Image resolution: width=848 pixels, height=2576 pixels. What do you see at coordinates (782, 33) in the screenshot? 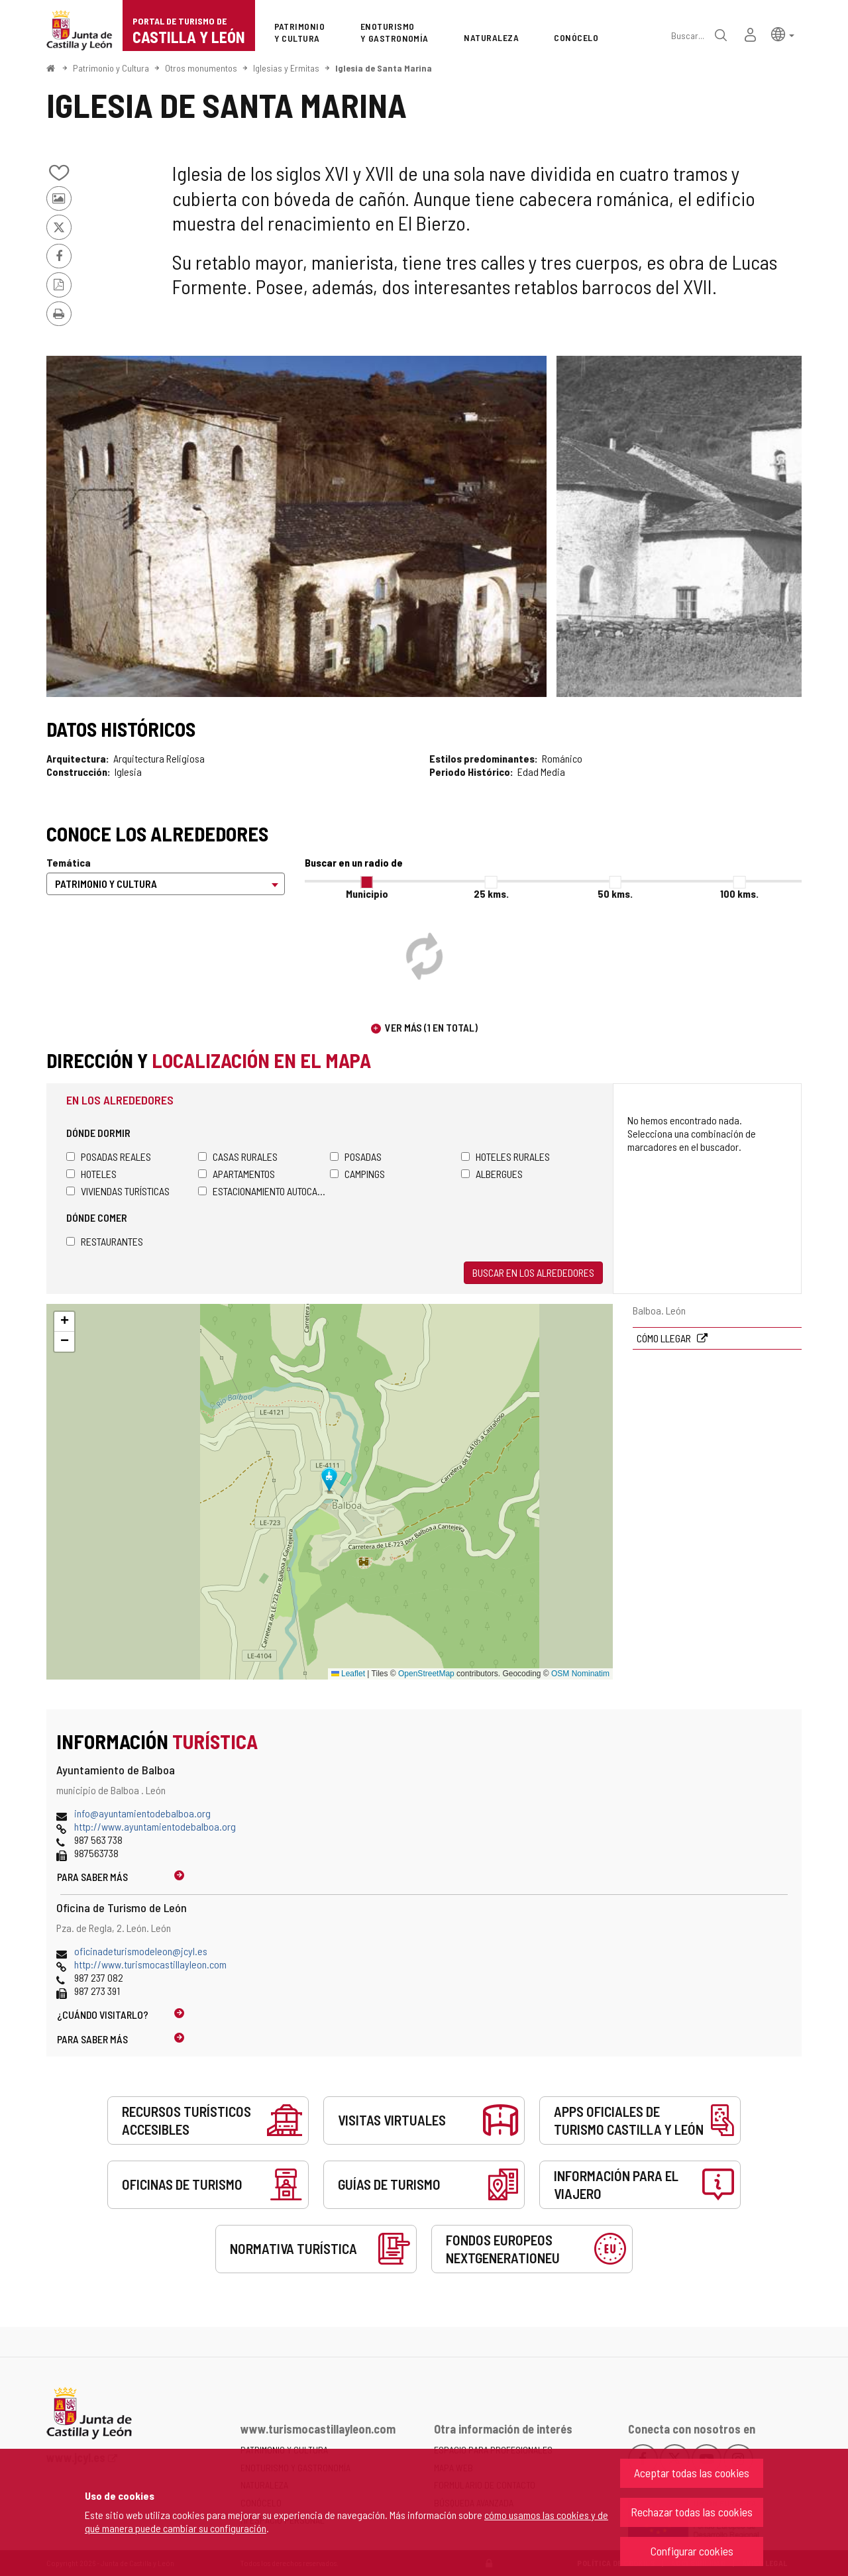
I see `[button]` at bounding box center [782, 33].